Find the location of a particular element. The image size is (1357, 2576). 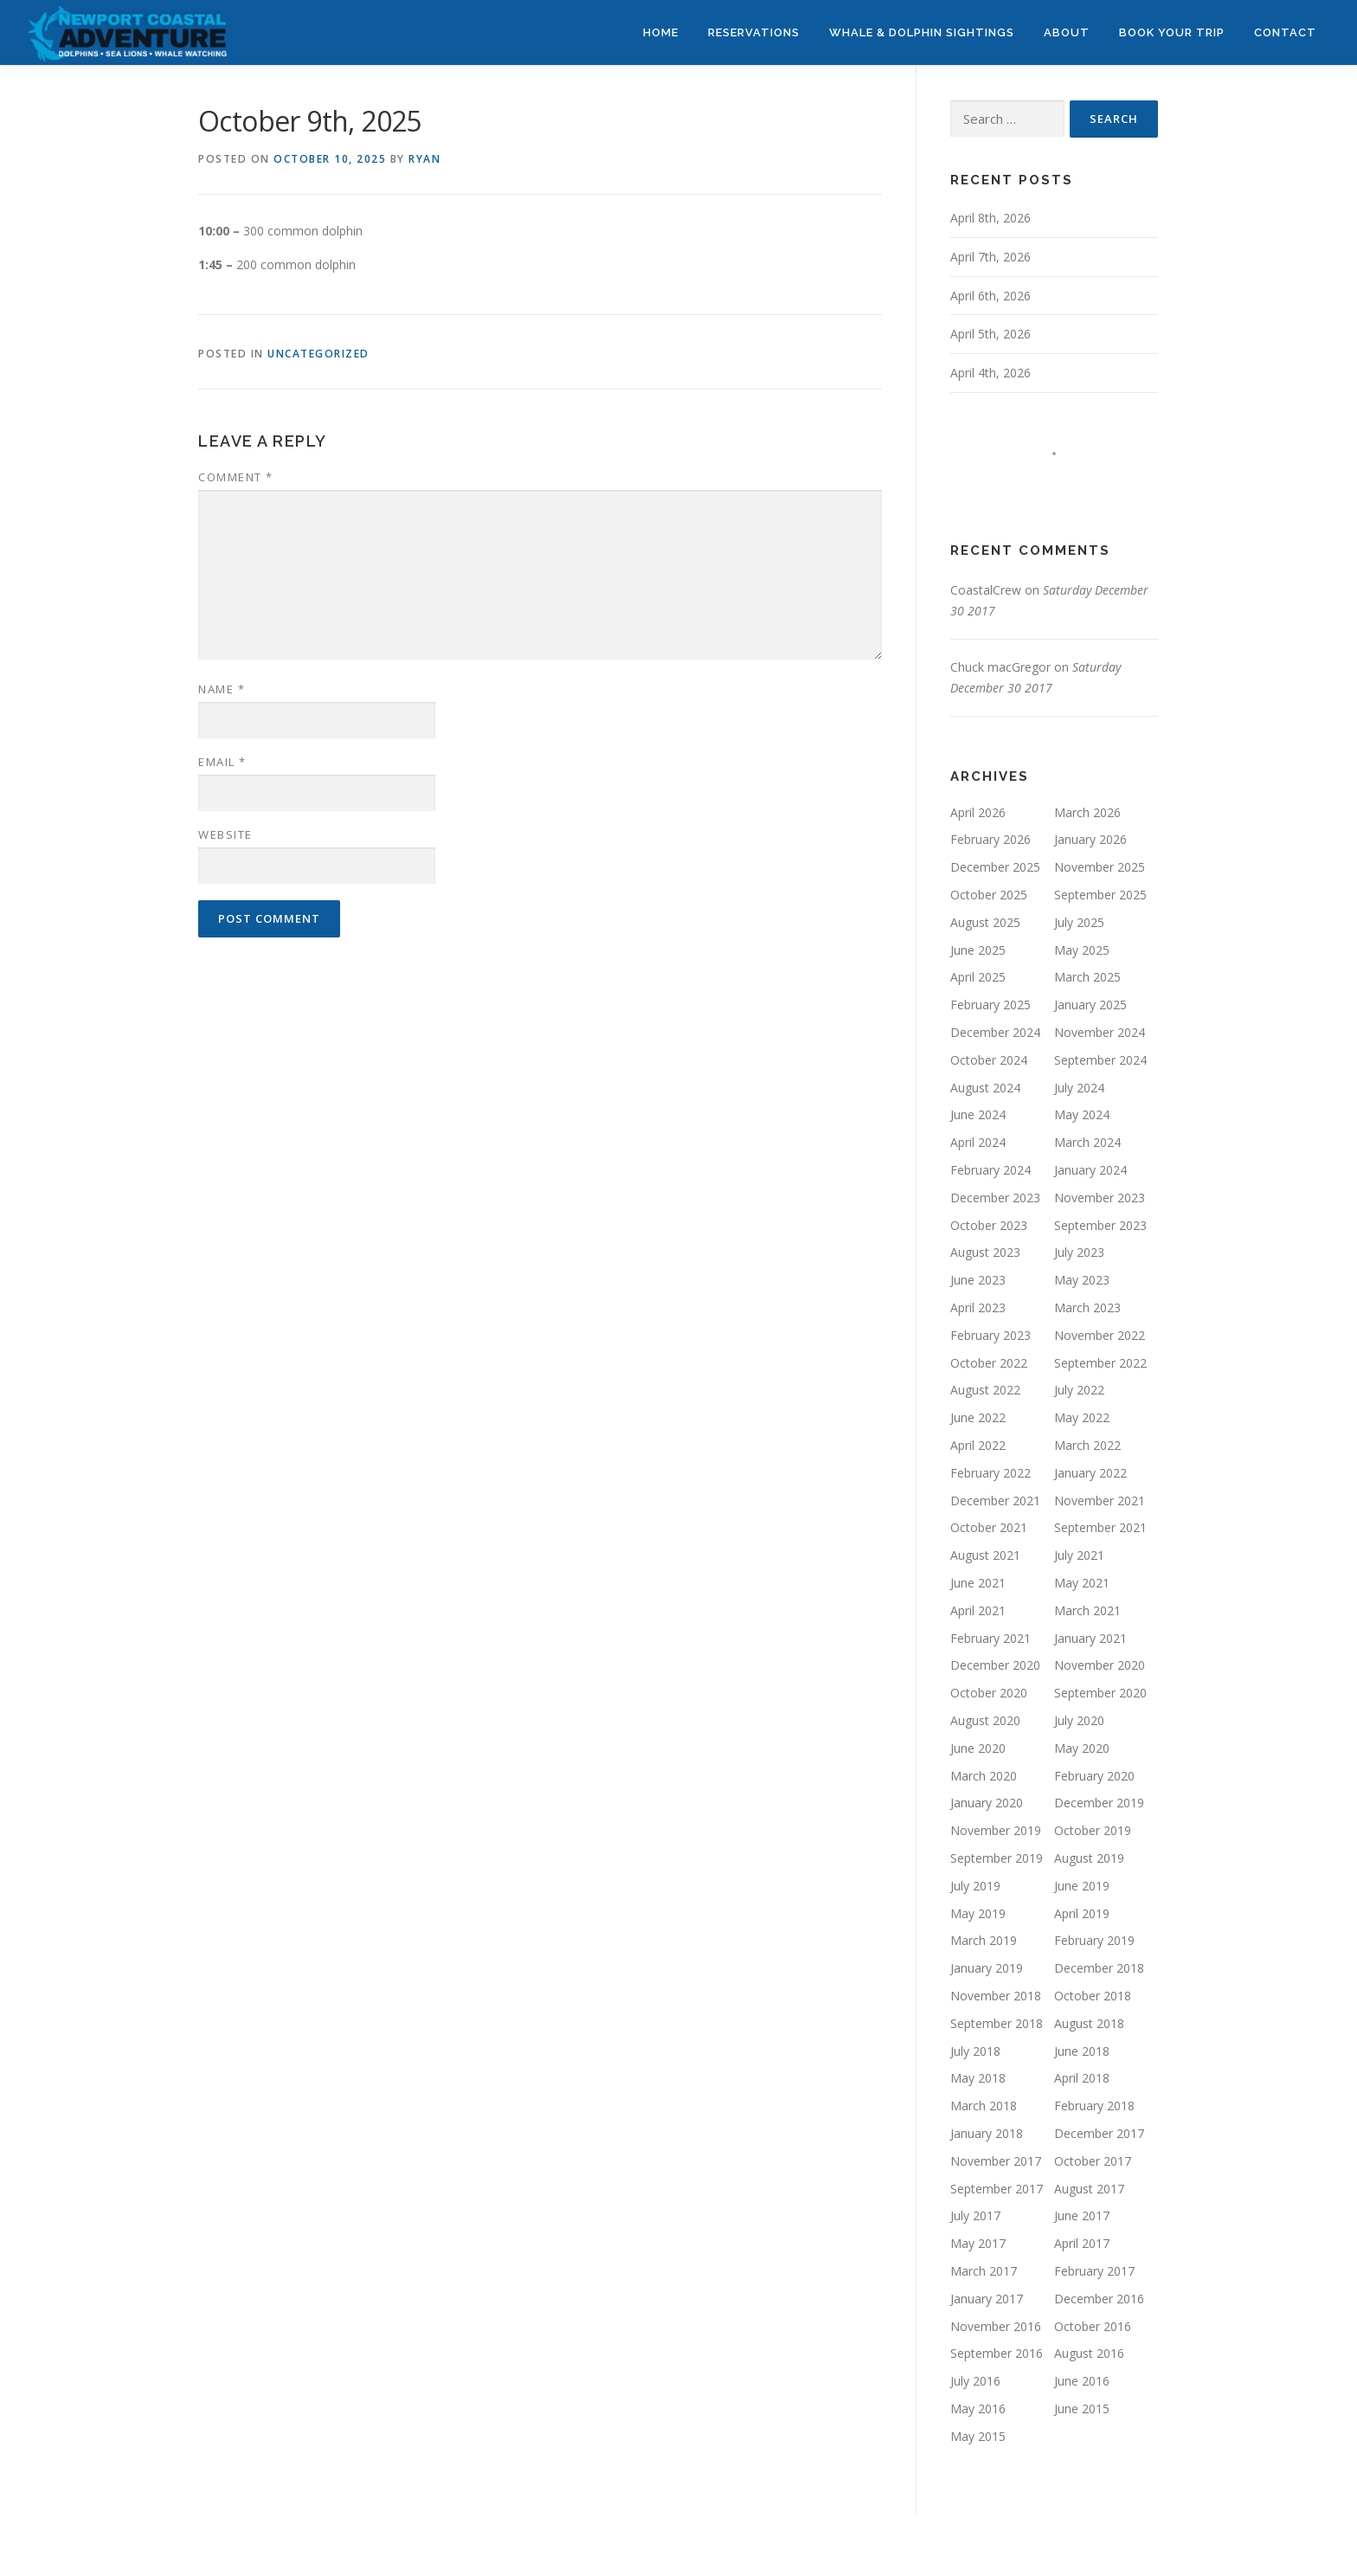

December 2016 is located at coordinates (1099, 2298).